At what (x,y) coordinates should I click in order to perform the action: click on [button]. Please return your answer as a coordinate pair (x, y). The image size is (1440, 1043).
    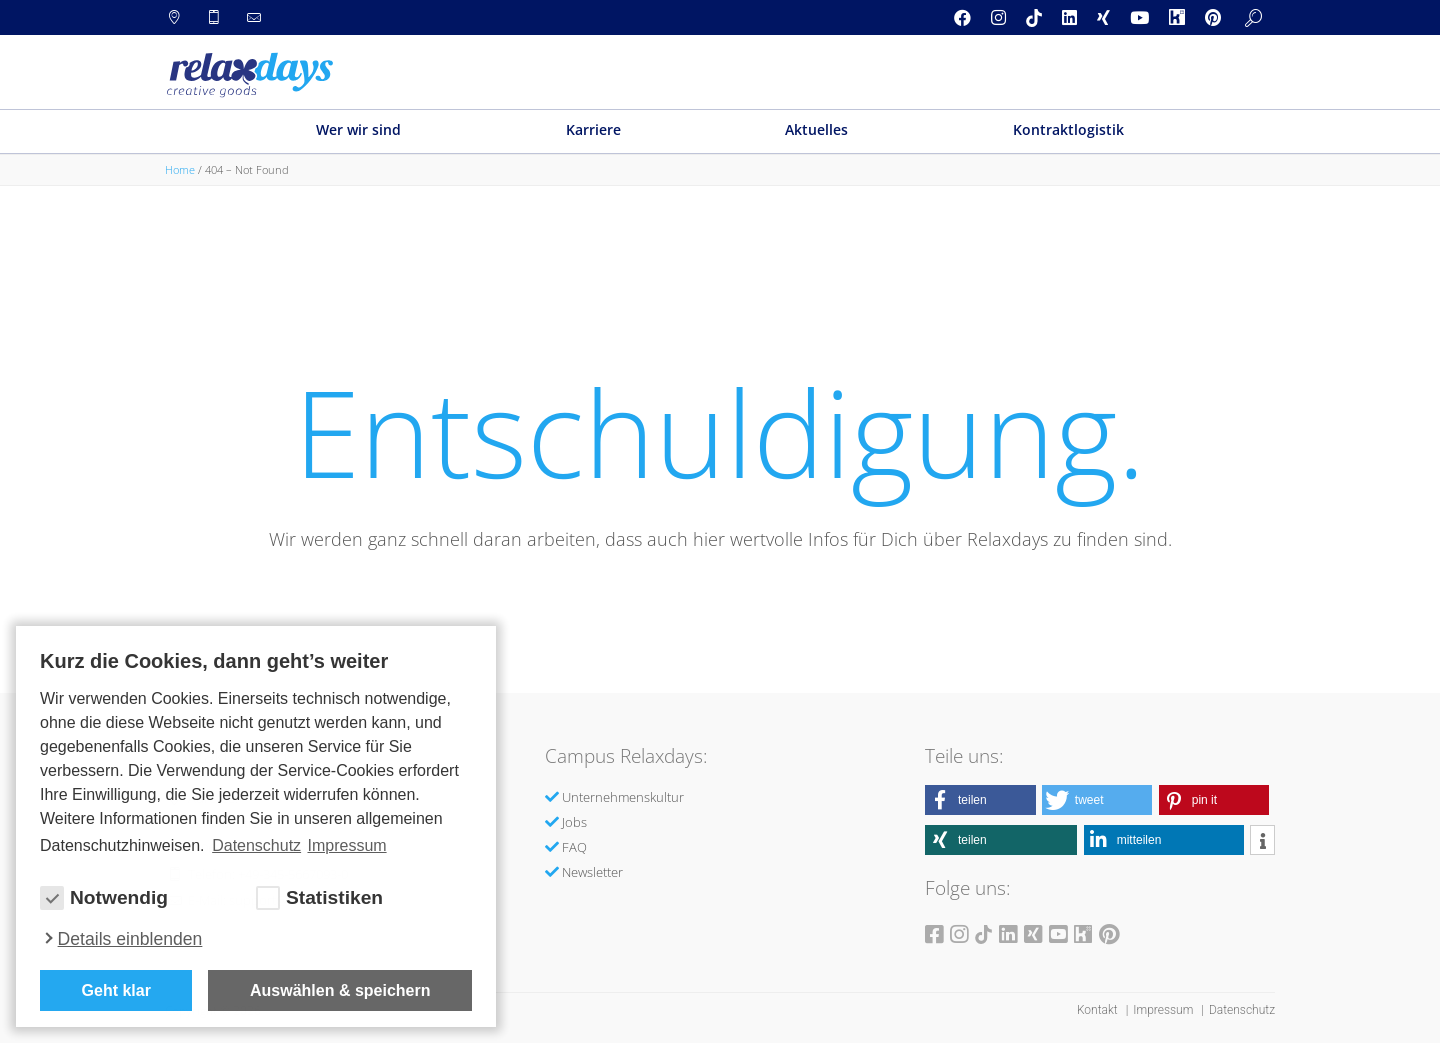
    Looking at the image, I should click on (980, 800).